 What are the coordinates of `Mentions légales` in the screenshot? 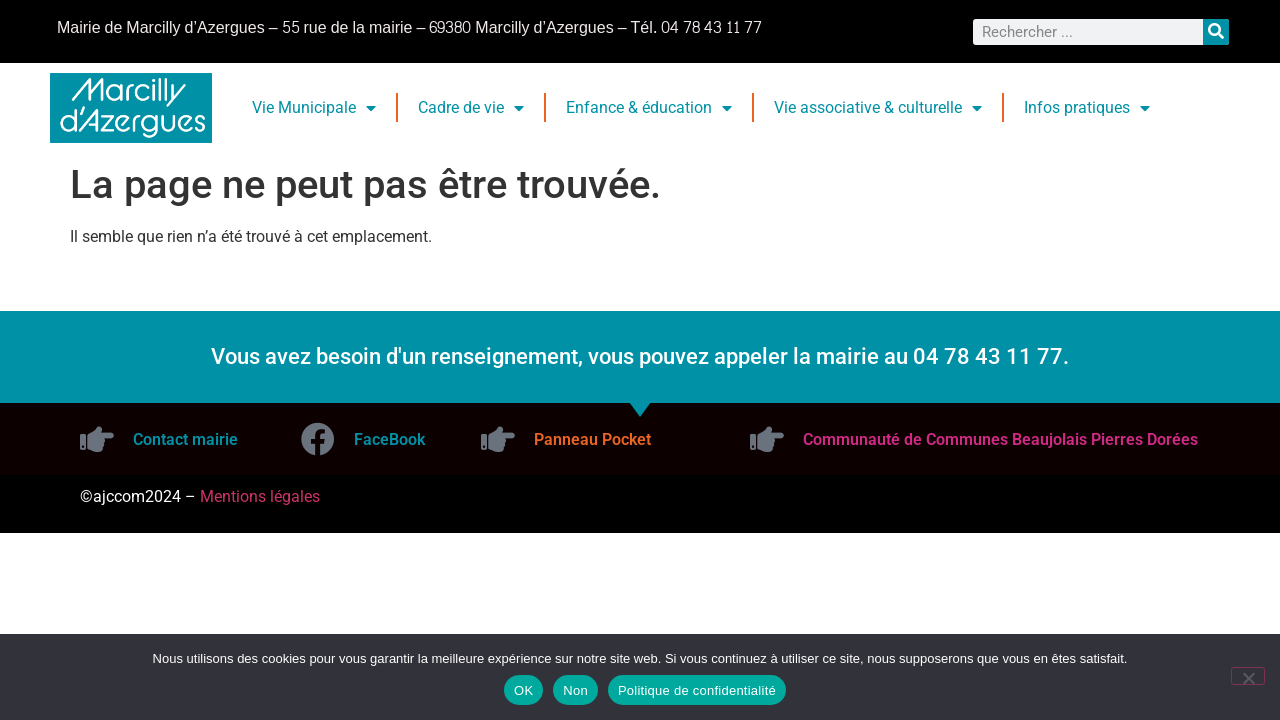 It's located at (260, 496).